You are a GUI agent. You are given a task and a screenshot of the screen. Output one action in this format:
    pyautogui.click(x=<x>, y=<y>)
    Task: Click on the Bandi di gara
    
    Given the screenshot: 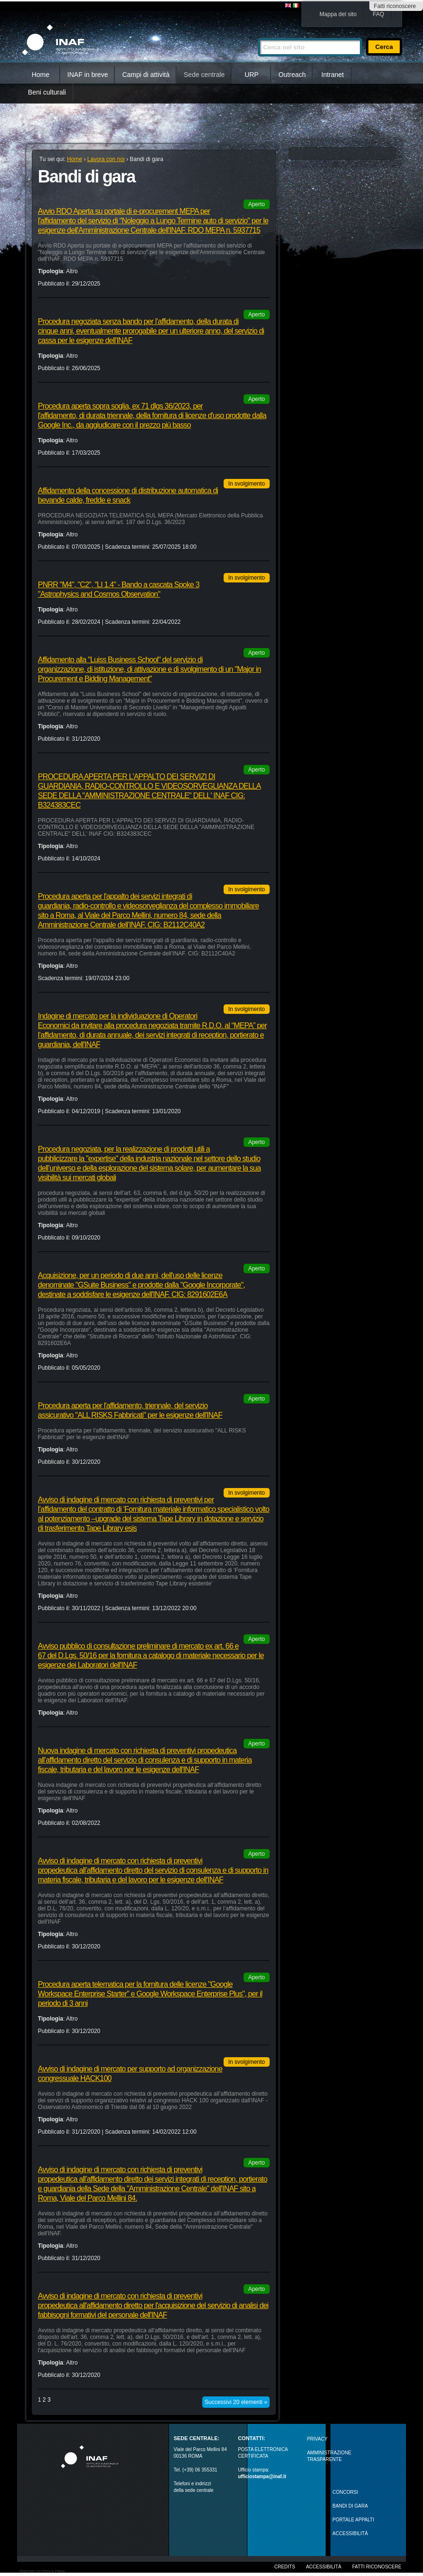 What is the action you would take?
    pyautogui.click(x=349, y=2506)
    